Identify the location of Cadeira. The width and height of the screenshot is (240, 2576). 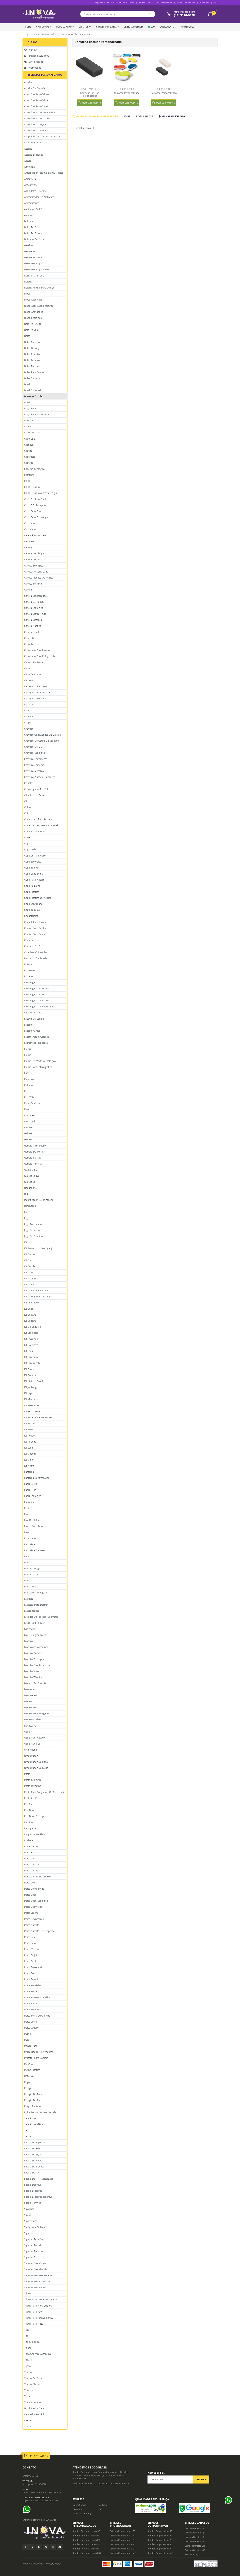
(28, 450).